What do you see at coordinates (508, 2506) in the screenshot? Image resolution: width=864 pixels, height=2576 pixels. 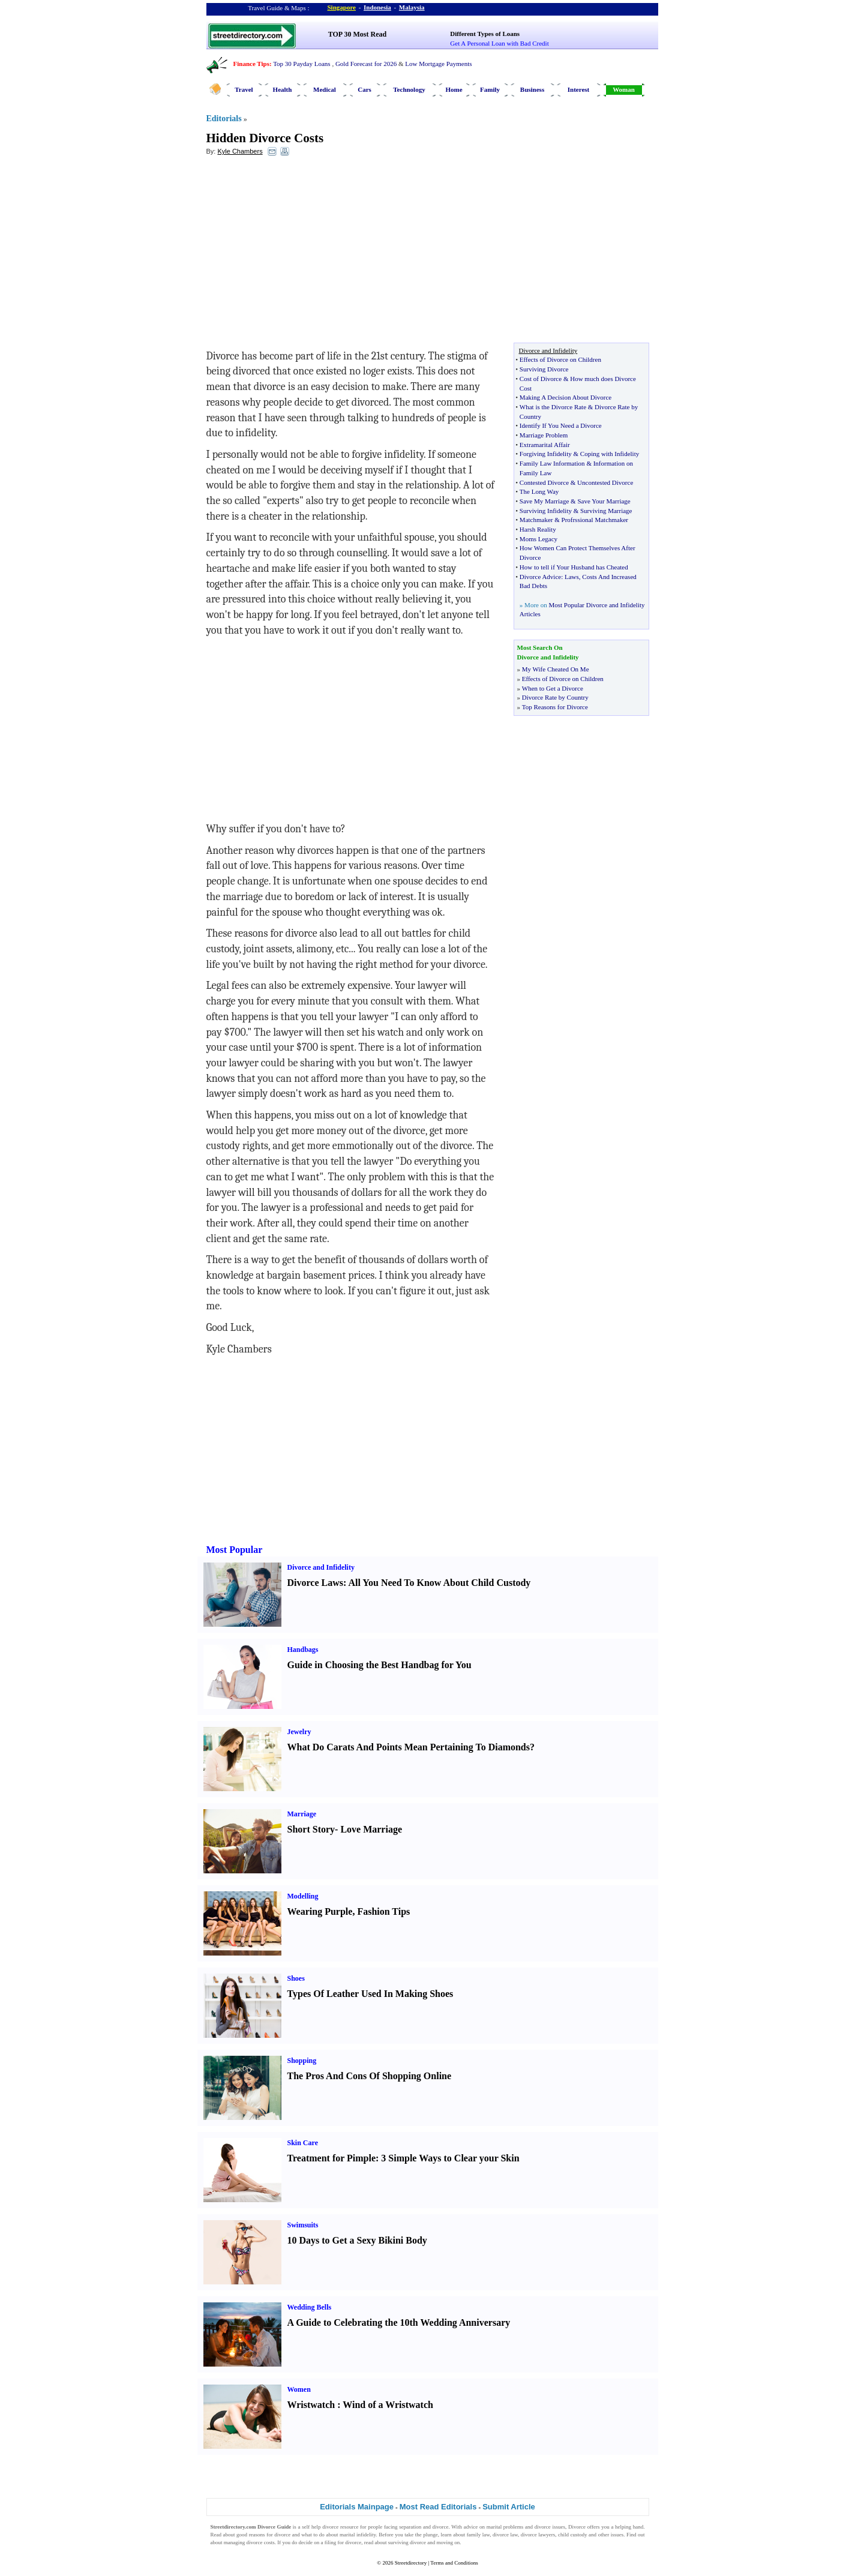 I see `Submit Article` at bounding box center [508, 2506].